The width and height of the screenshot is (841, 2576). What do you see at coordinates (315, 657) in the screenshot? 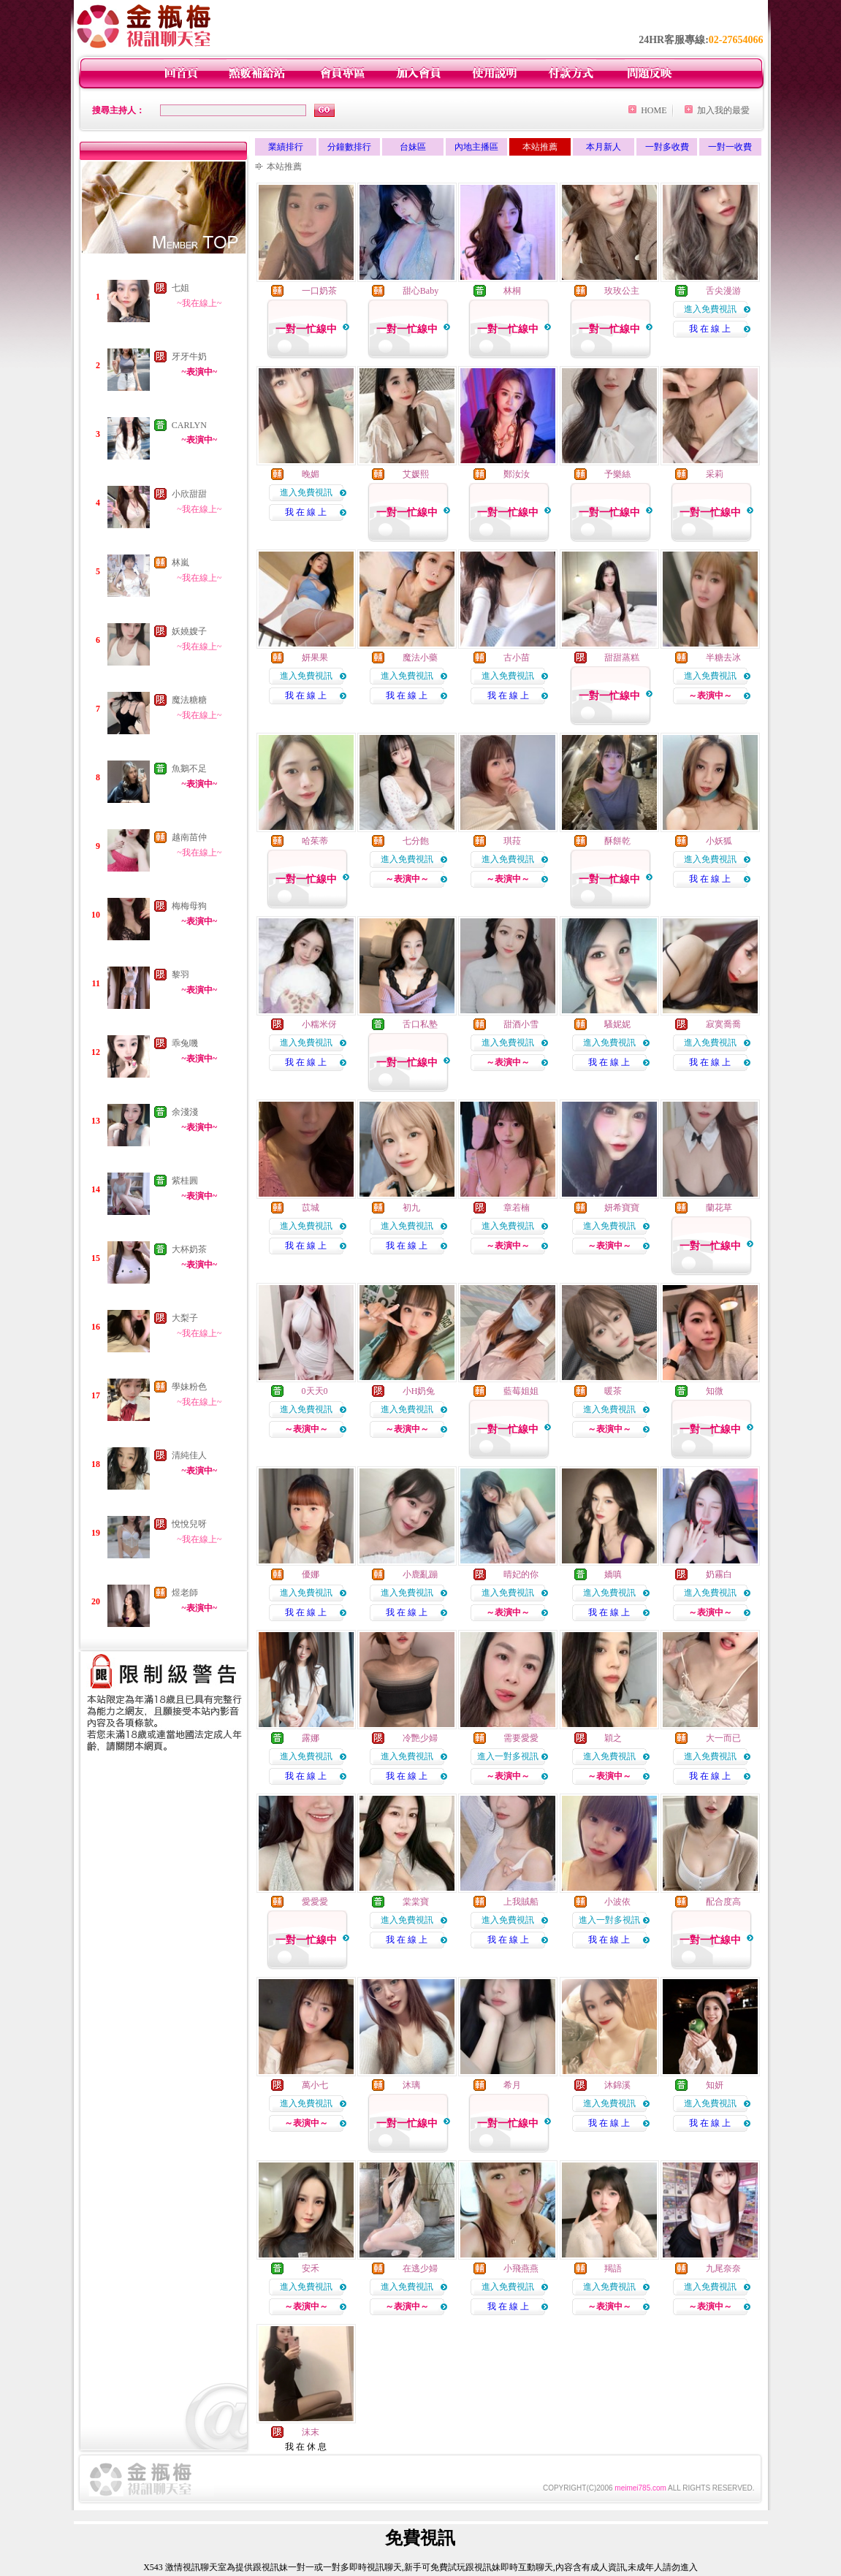
I see `妍果果` at bounding box center [315, 657].